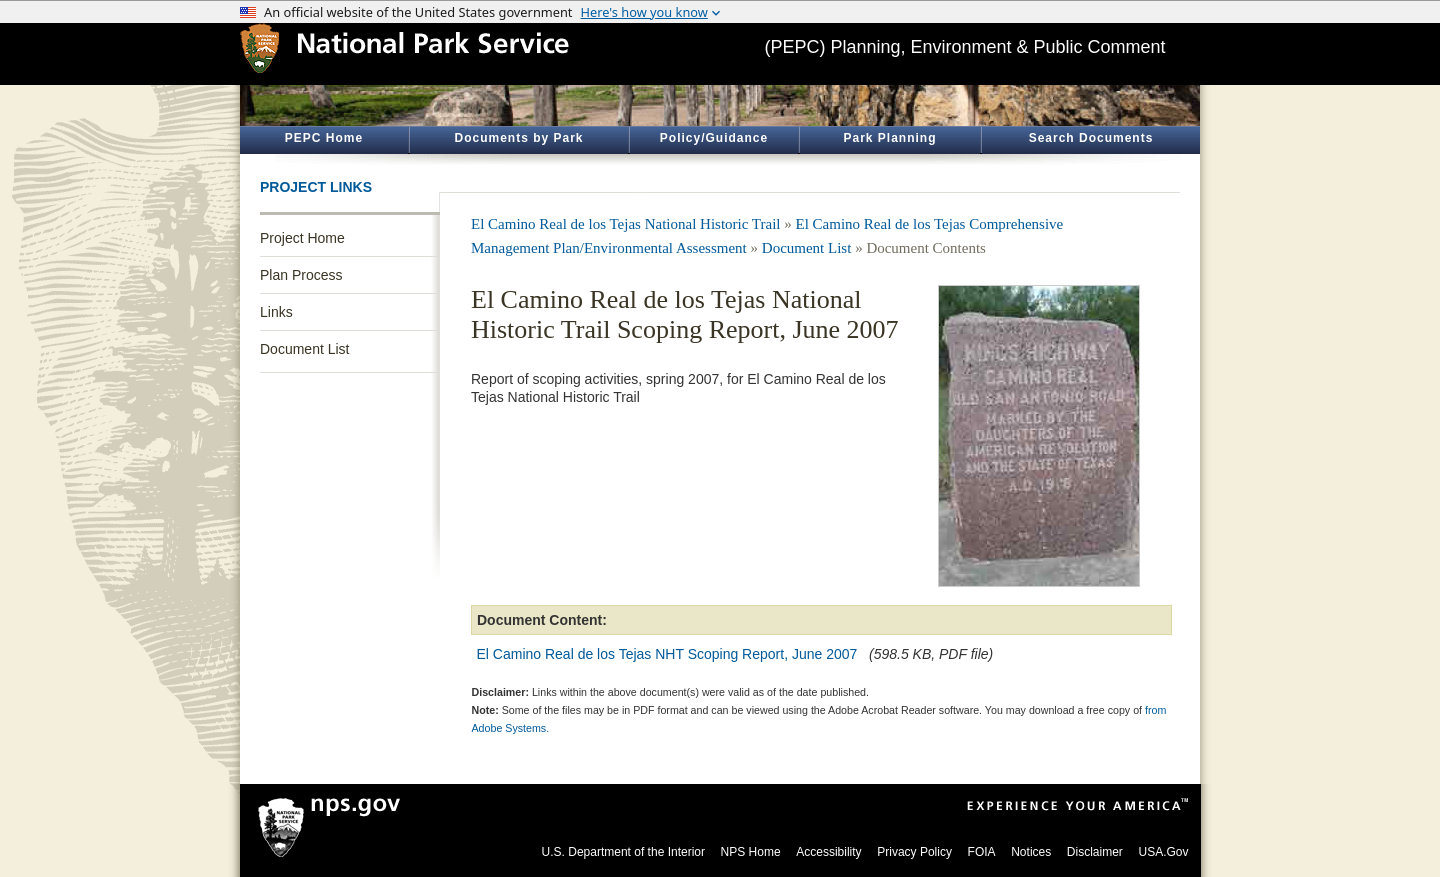 The width and height of the screenshot is (1440, 877). Describe the element at coordinates (667, 654) in the screenshot. I see `El Camino Real de los Tejas NHT Scoping Report, June 2007` at that location.